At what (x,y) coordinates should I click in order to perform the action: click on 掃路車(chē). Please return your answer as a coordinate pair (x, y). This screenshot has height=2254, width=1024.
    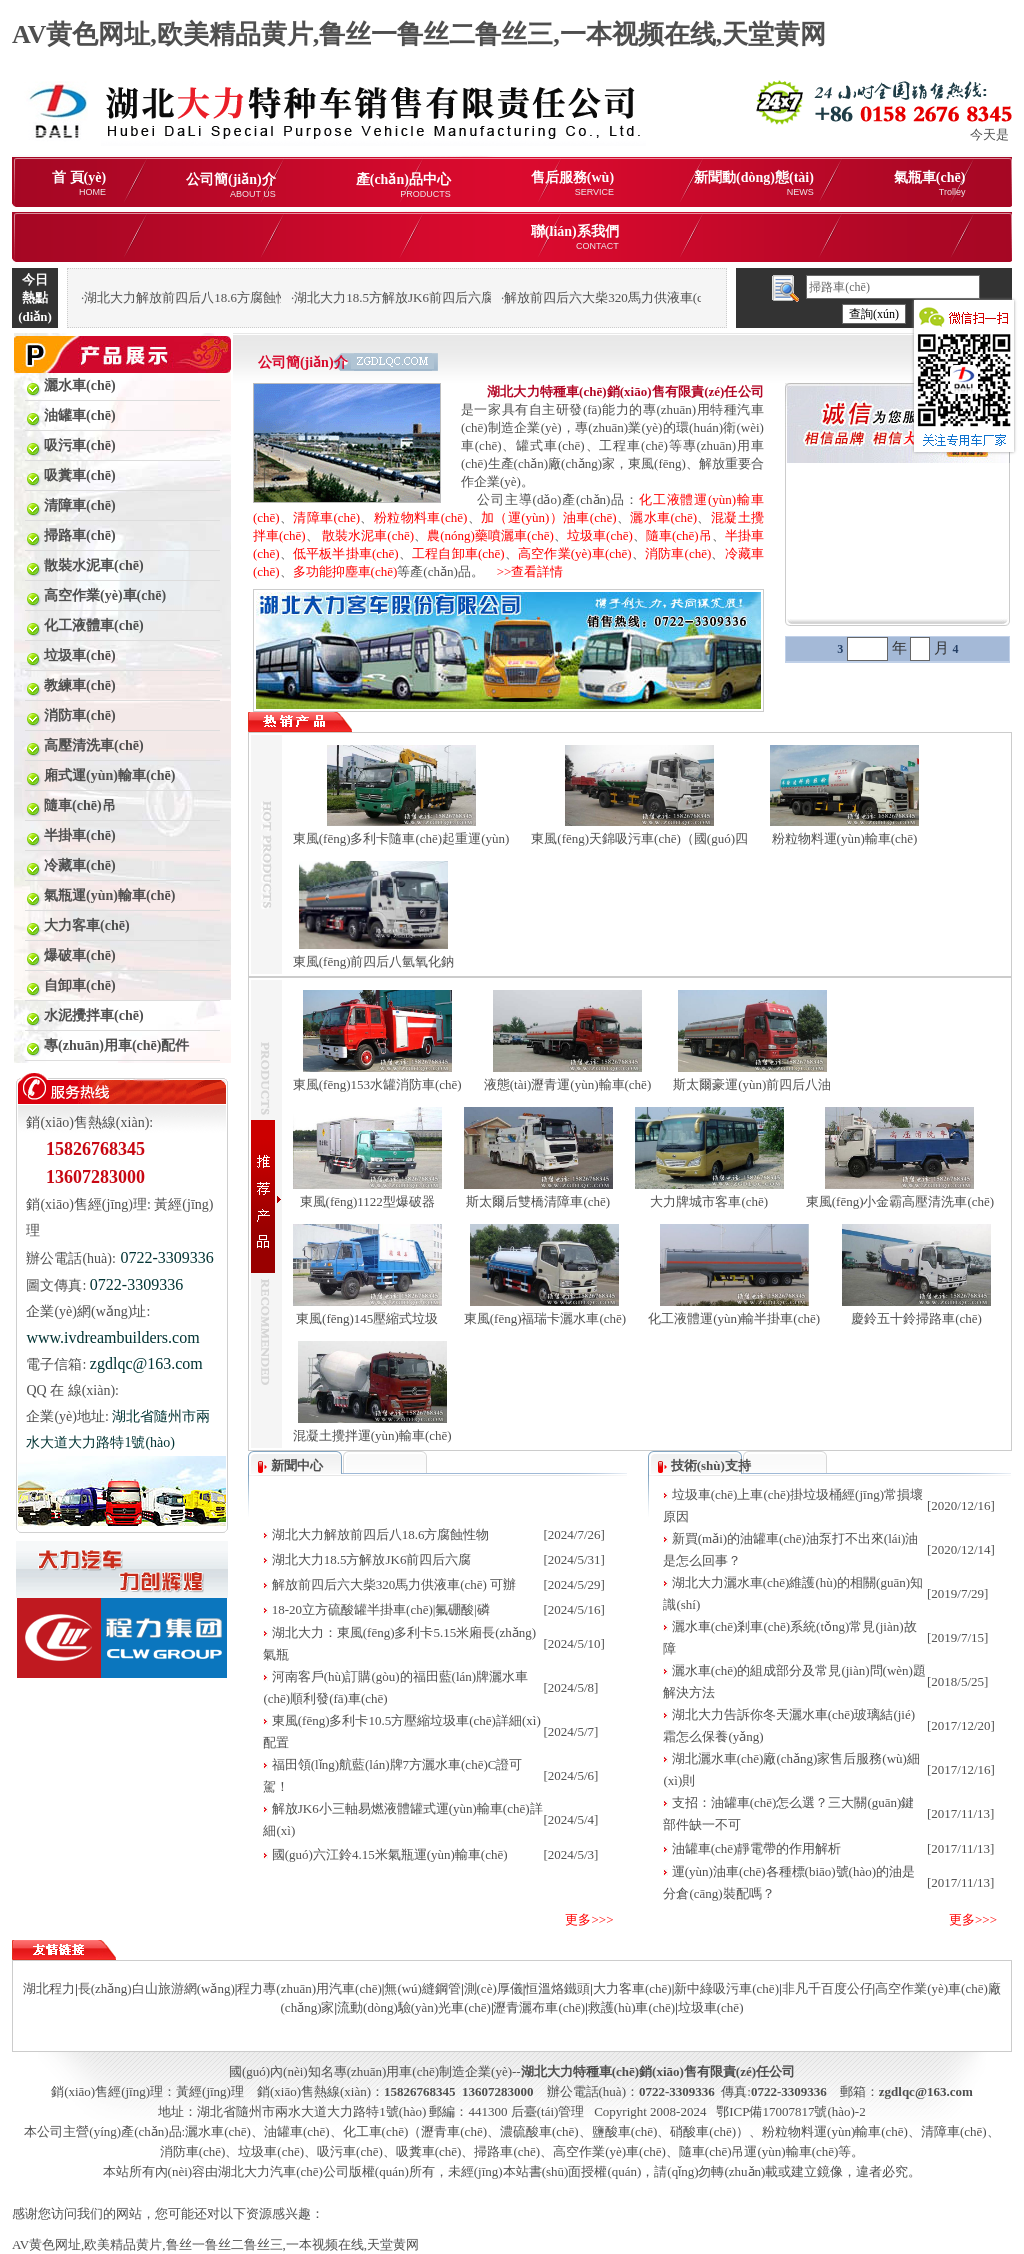
    Looking at the image, I should click on (507, 2151).